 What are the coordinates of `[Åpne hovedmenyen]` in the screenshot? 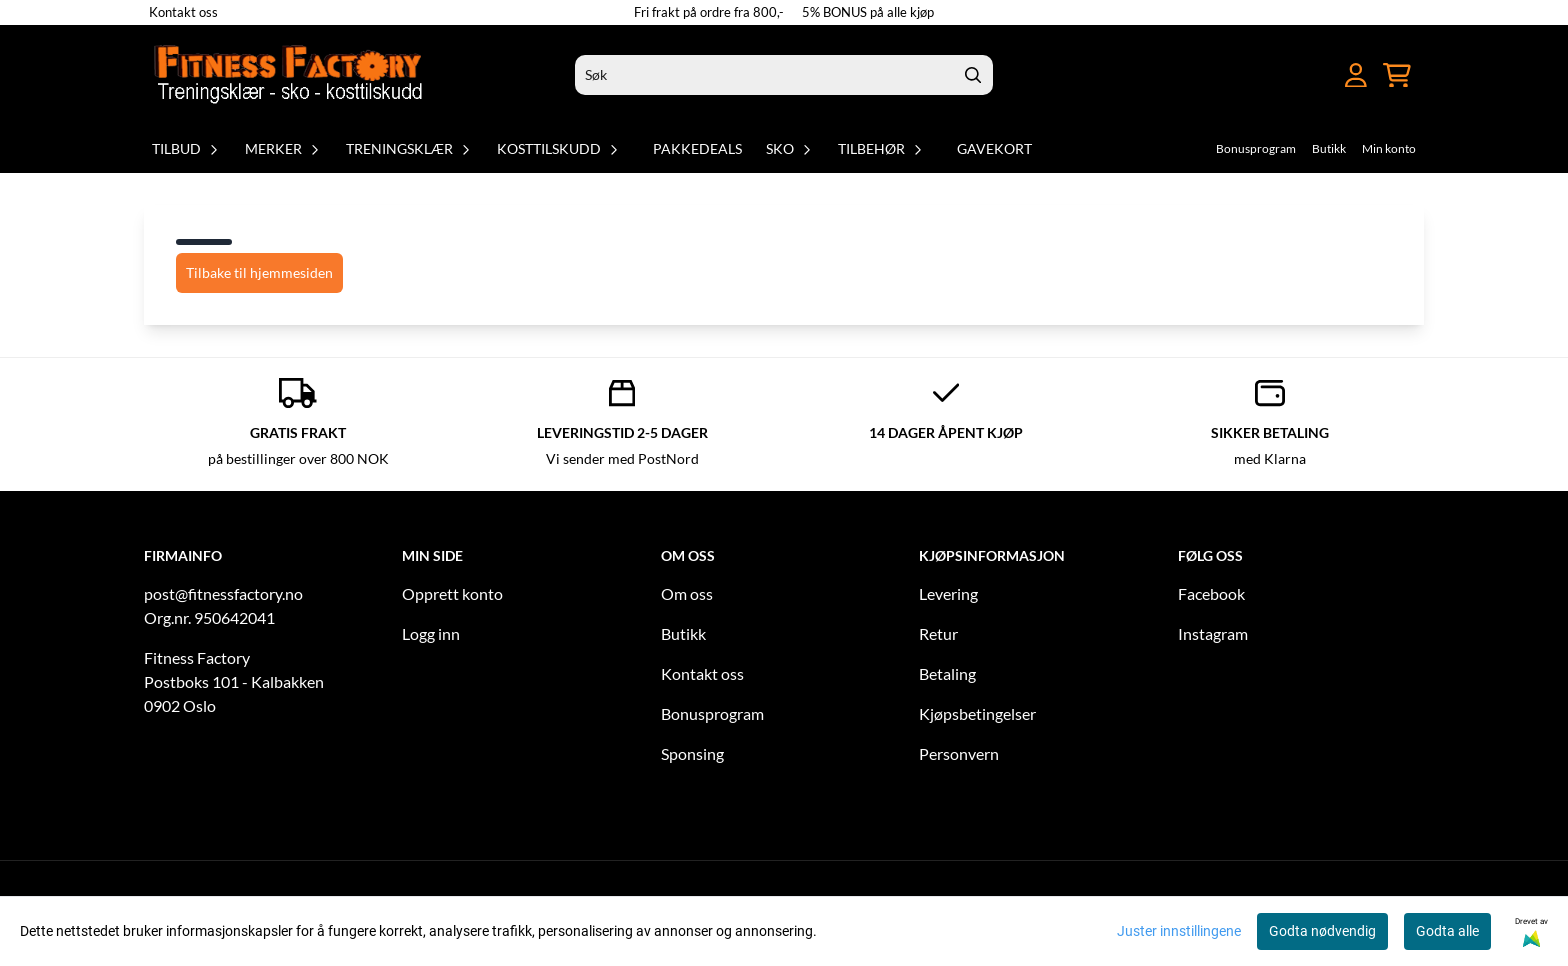 It's located at (1319, 75).